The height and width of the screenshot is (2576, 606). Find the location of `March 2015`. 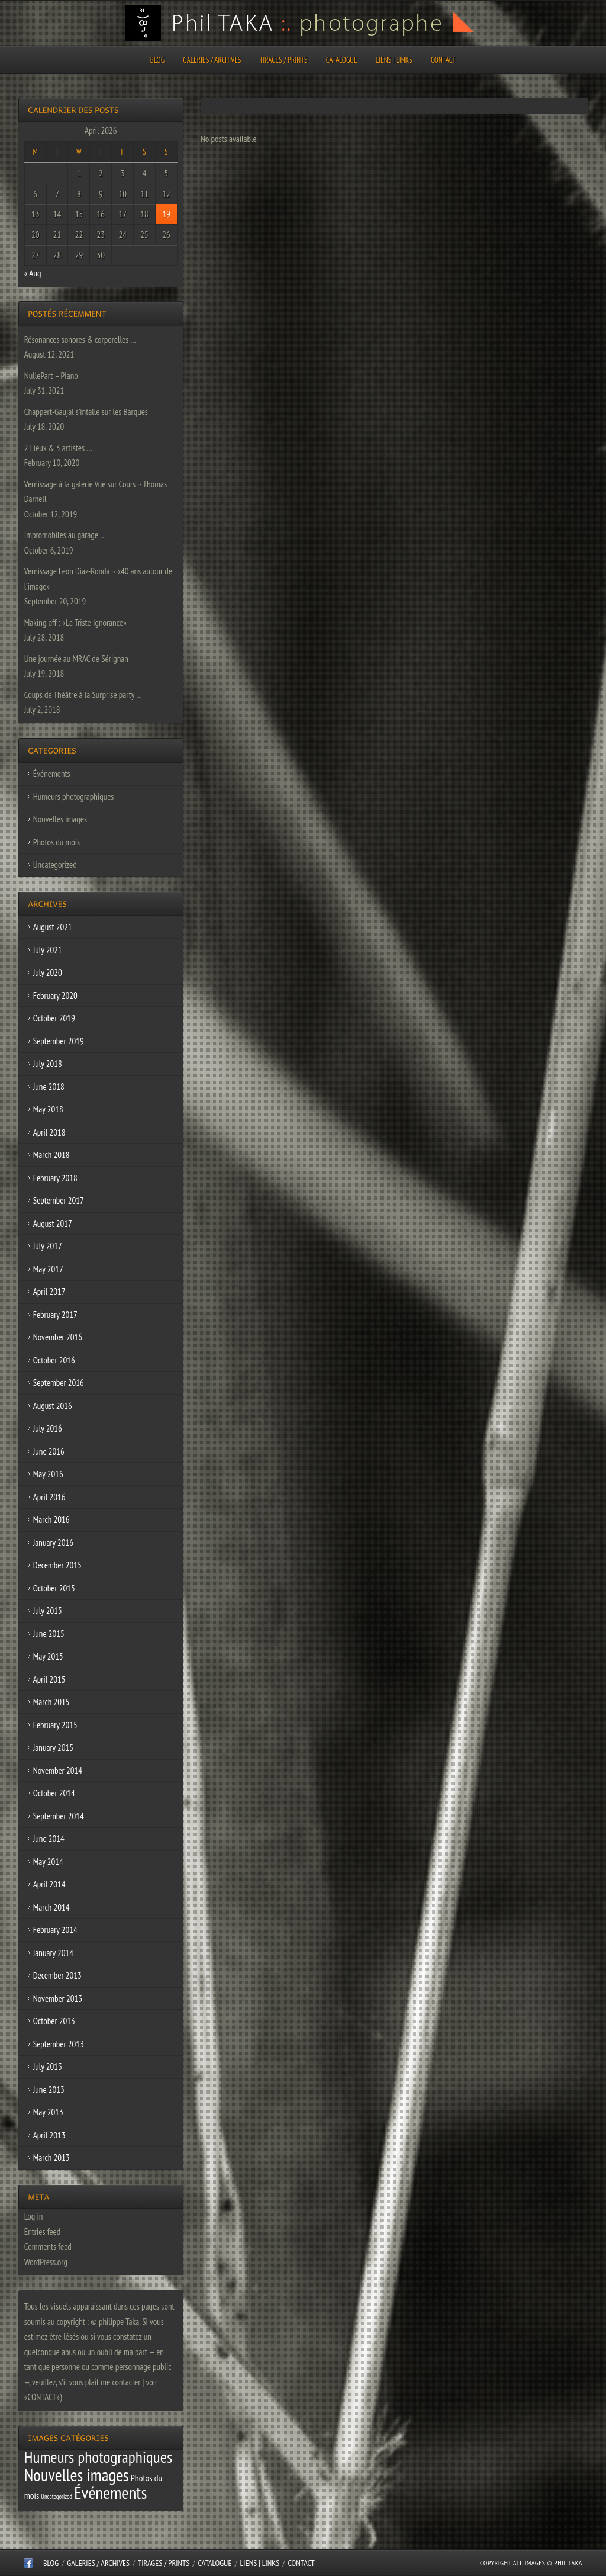

March 2015 is located at coordinates (51, 1701).